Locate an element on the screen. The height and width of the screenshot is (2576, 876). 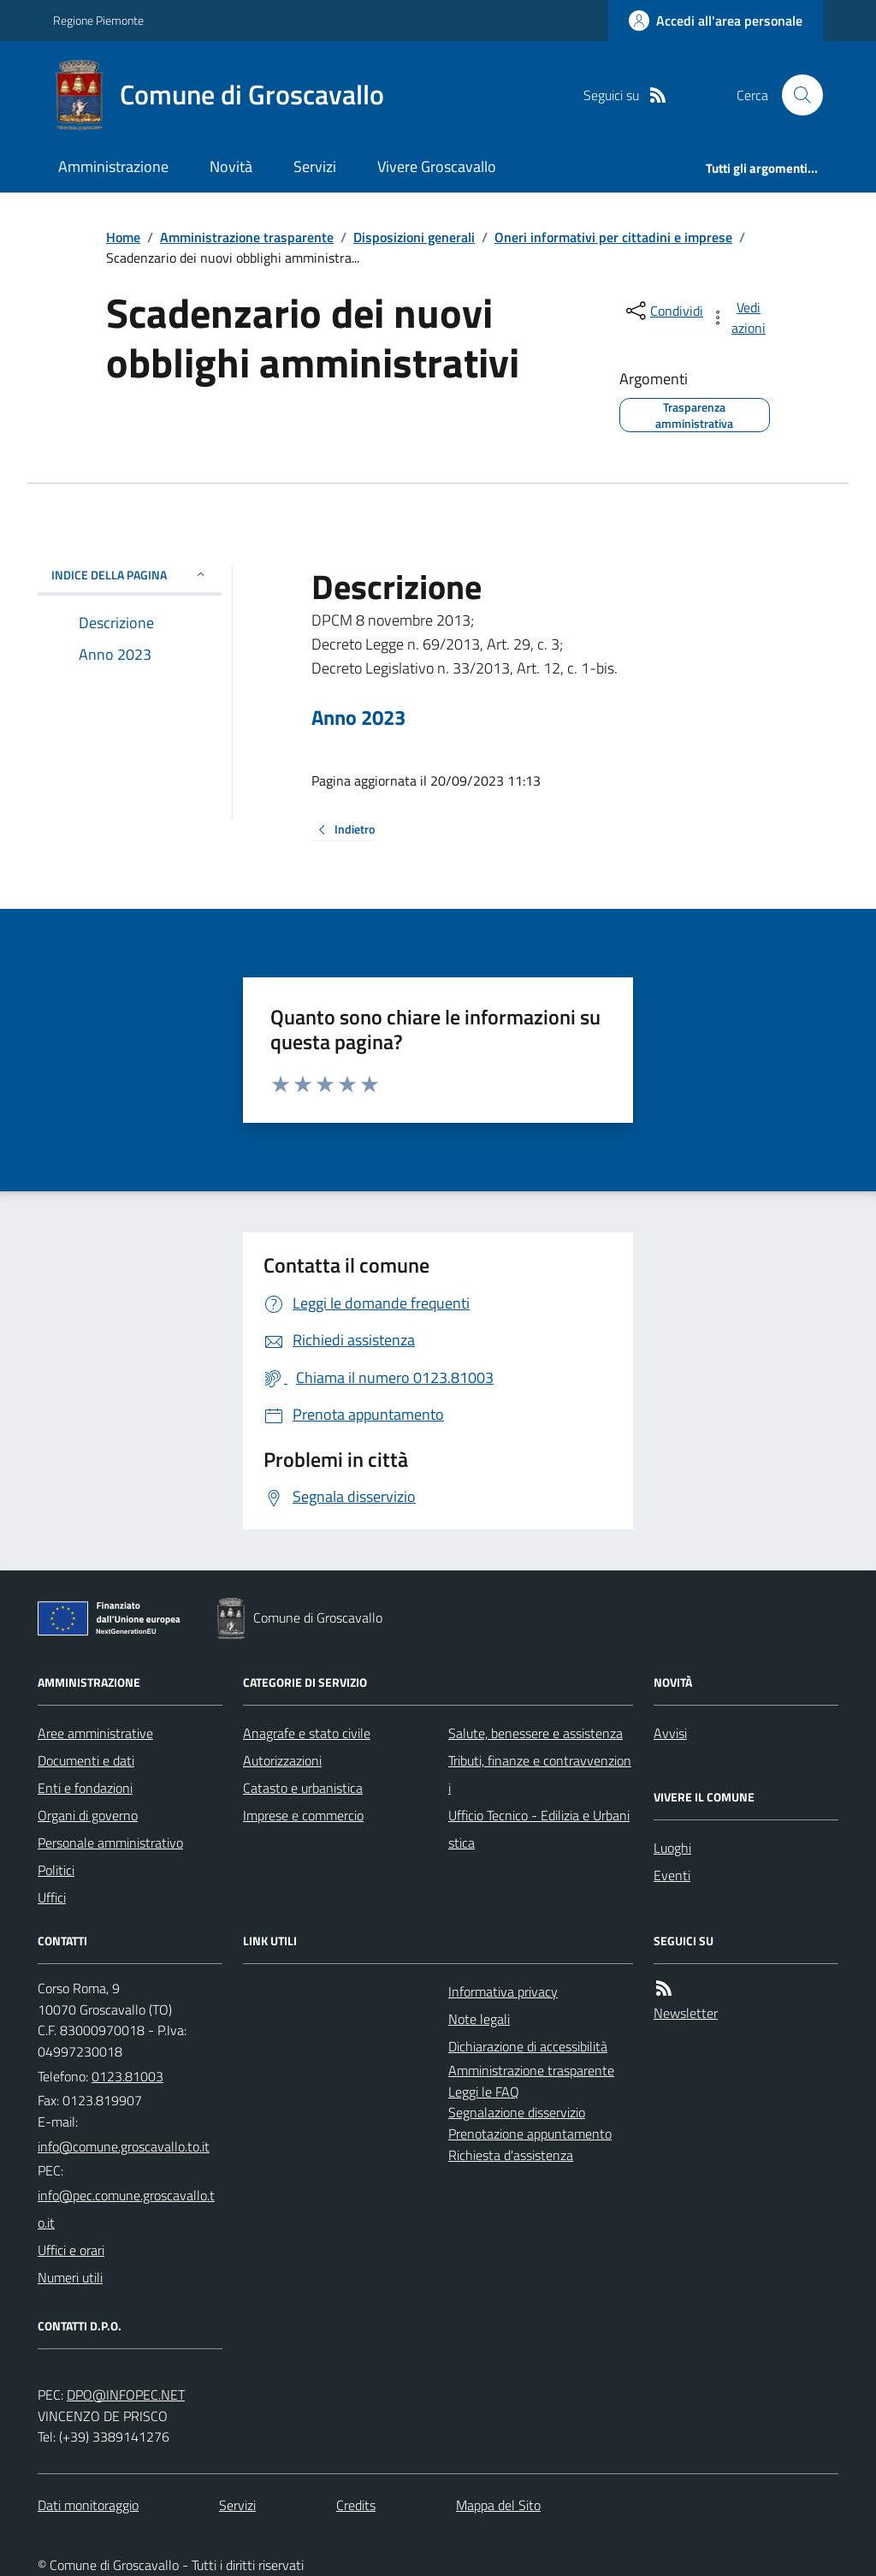
Autorizzazioni is located at coordinates (282, 1760).